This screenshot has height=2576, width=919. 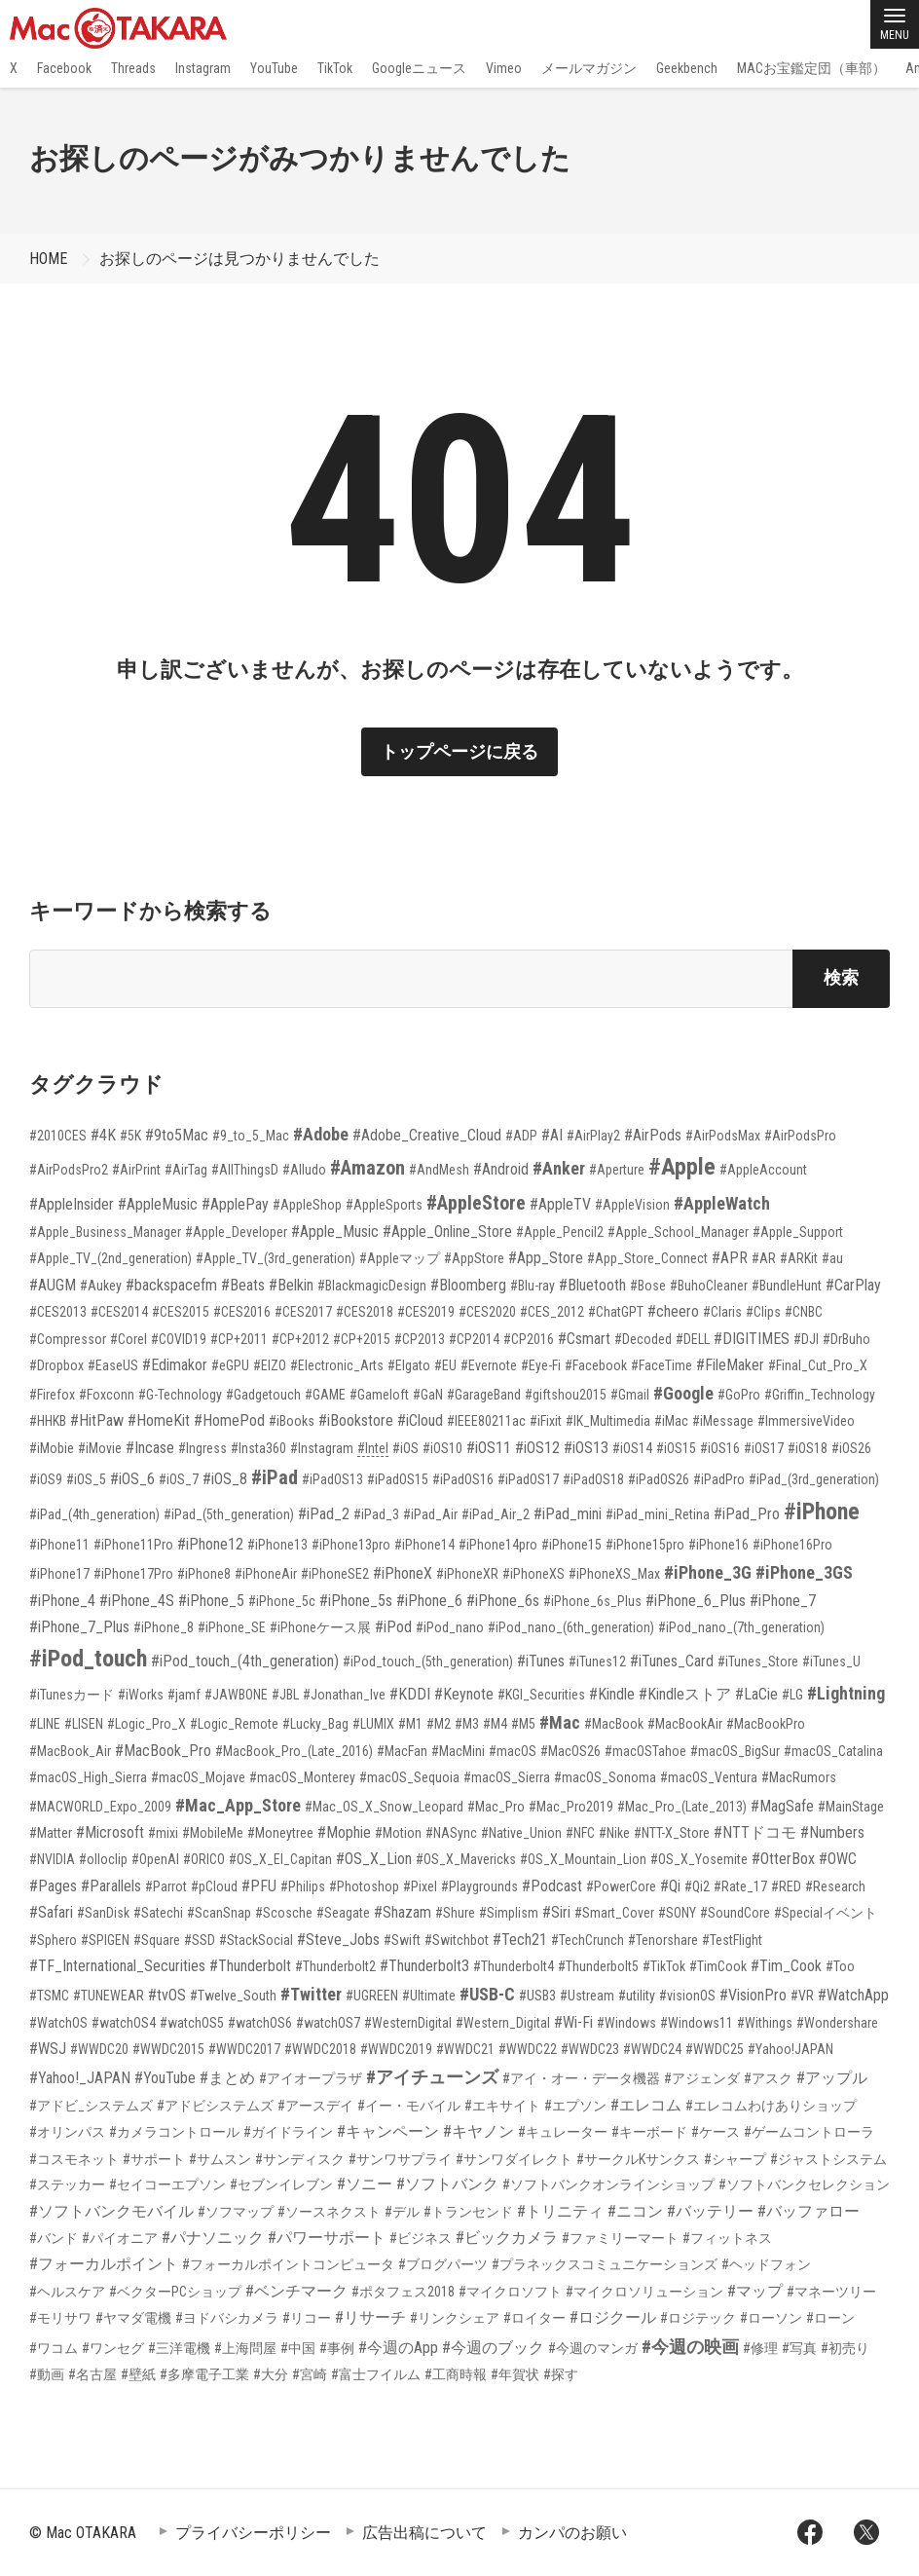 What do you see at coordinates (296, 2291) in the screenshot?
I see `#ベンチマーク` at bounding box center [296, 2291].